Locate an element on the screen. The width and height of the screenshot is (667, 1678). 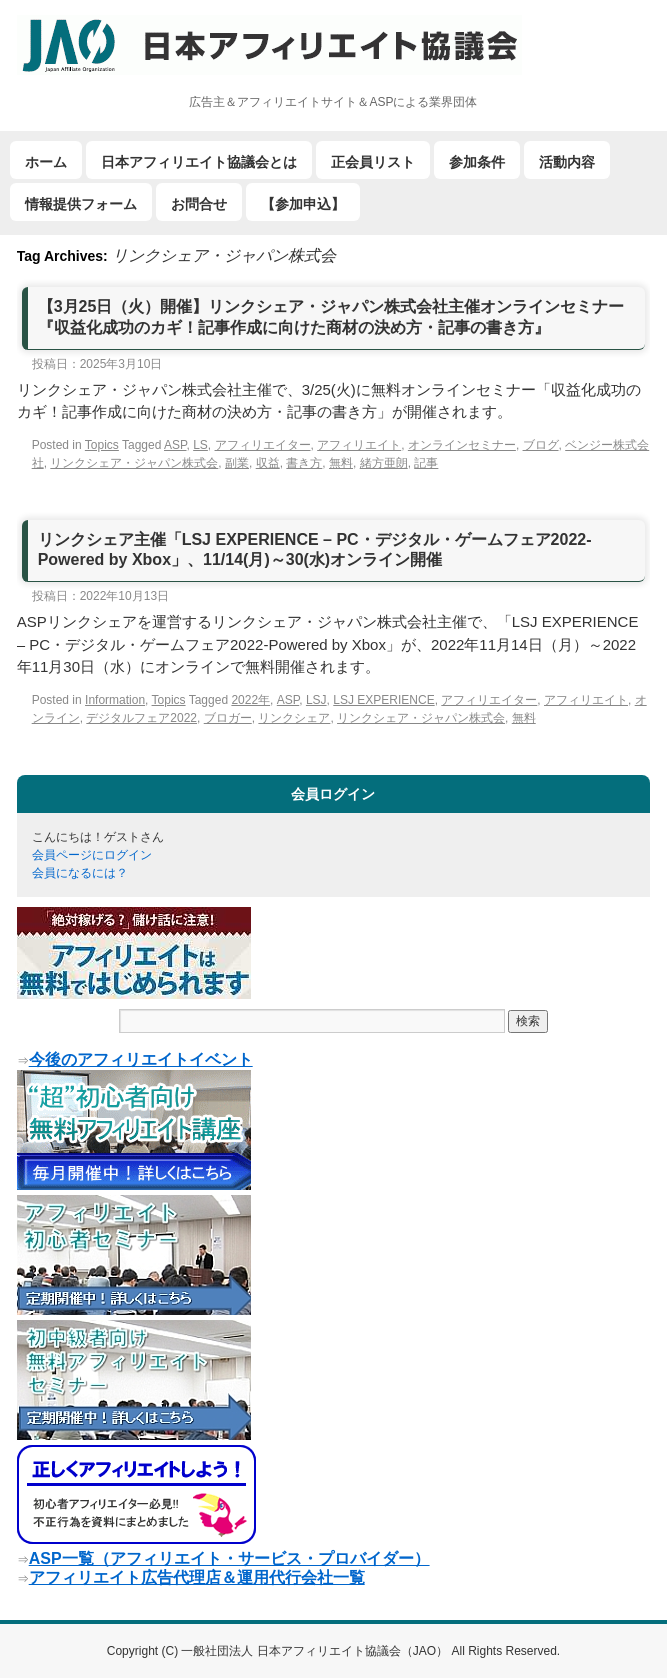
ホーム is located at coordinates (46, 162).